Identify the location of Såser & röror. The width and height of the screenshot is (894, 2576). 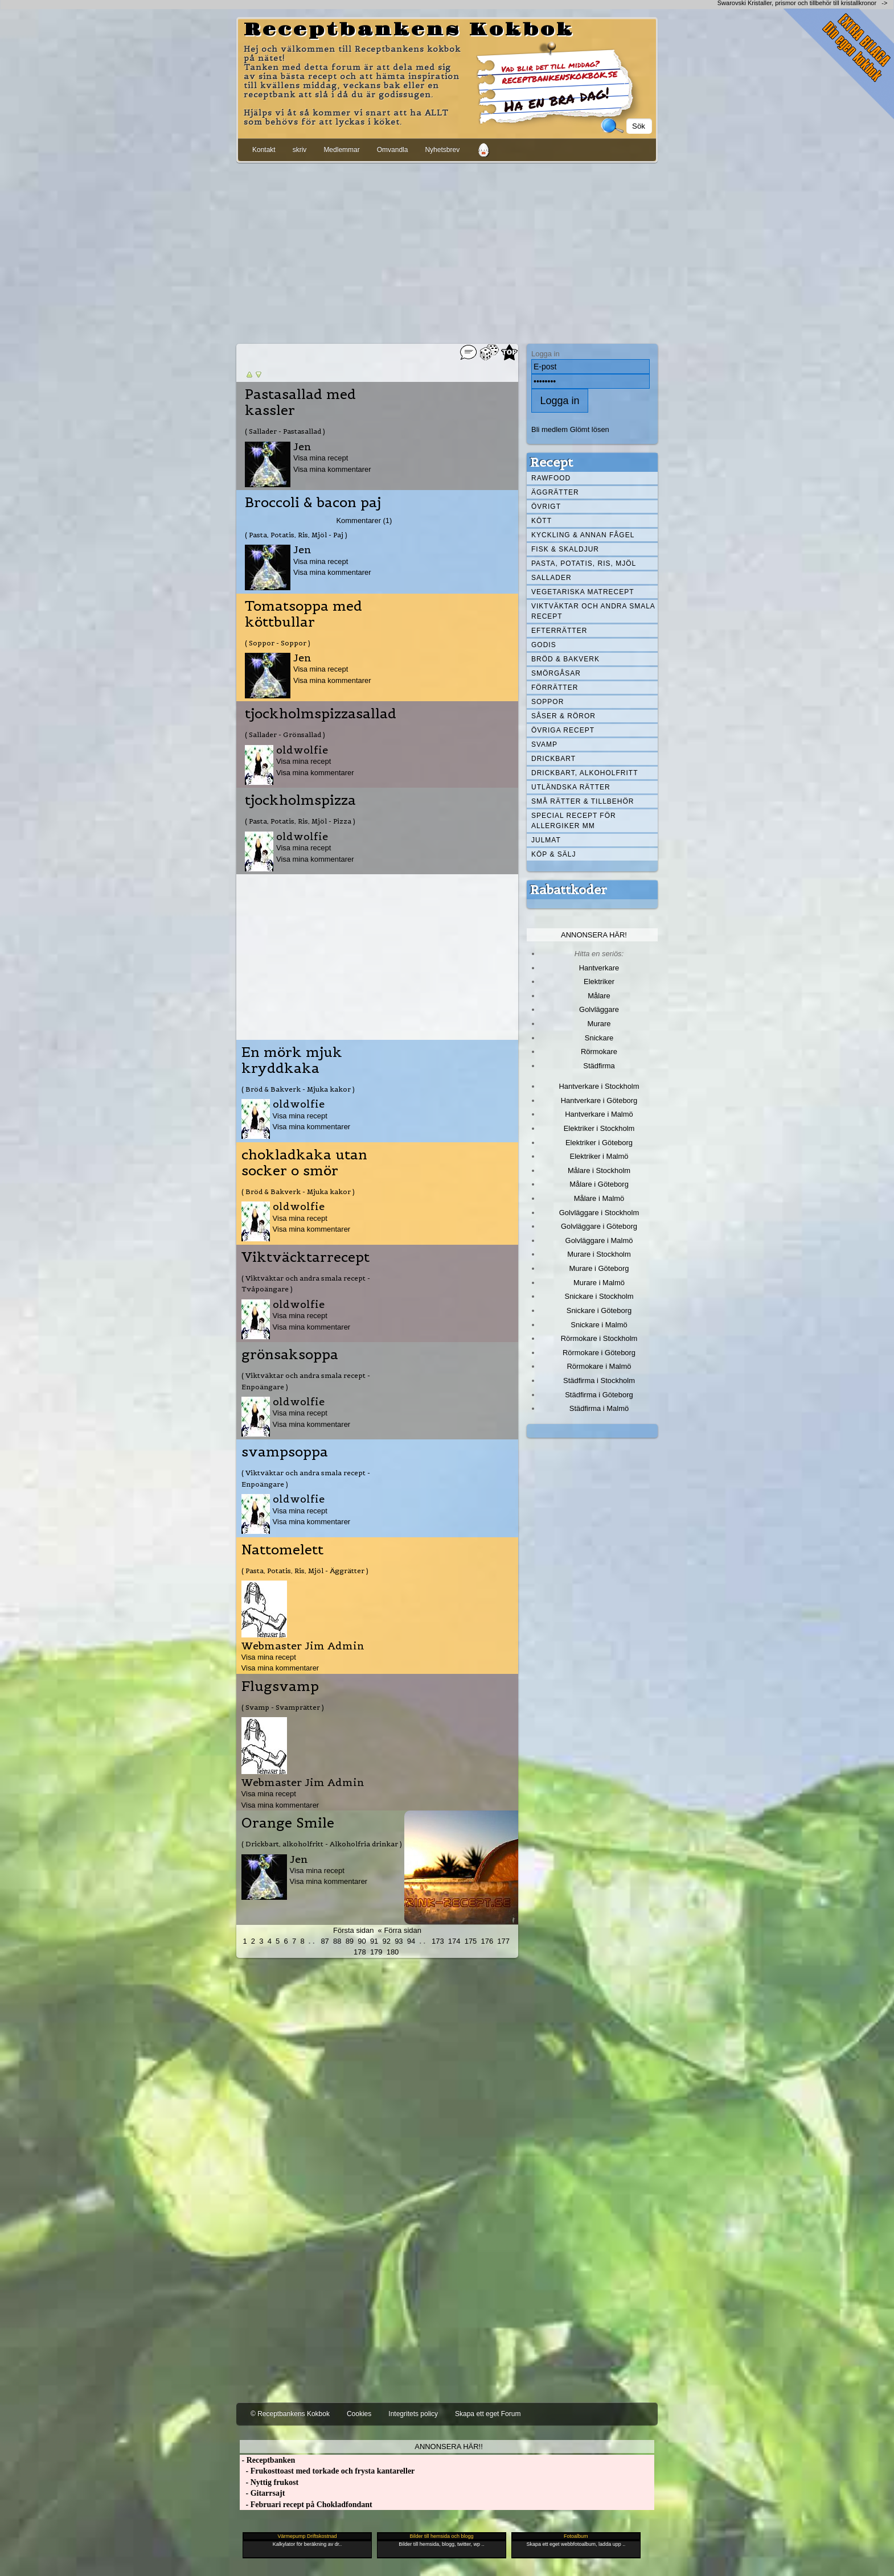
(563, 716).